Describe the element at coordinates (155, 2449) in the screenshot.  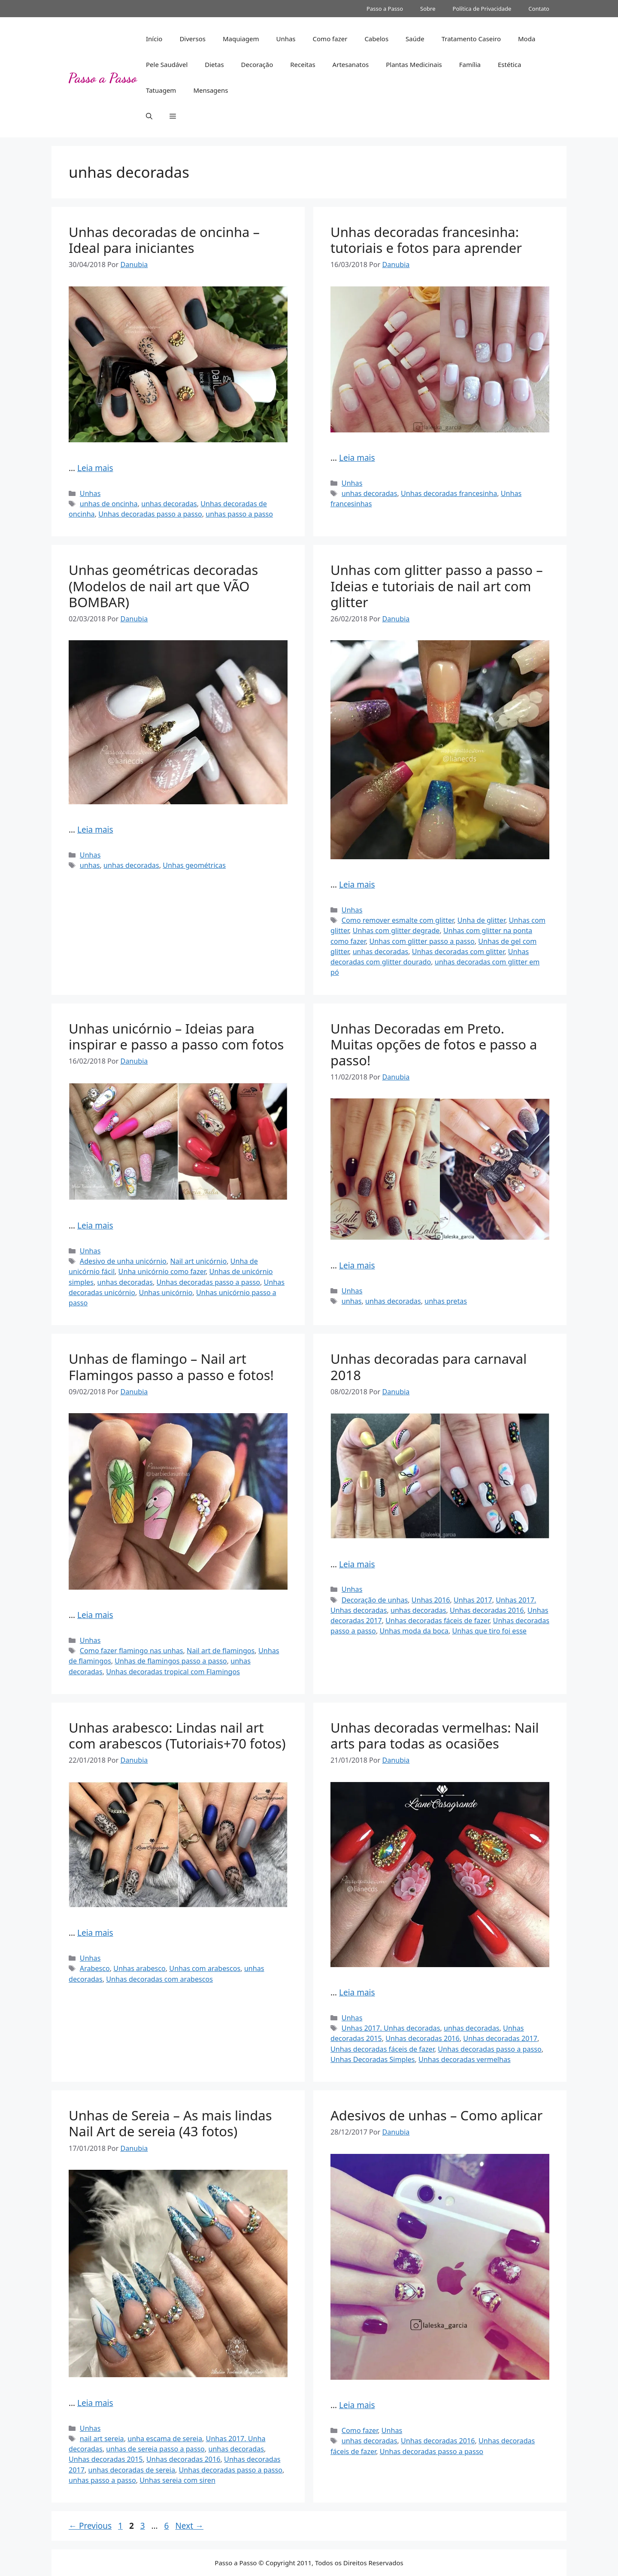
I see `unhas de sereia passo a passo` at that location.